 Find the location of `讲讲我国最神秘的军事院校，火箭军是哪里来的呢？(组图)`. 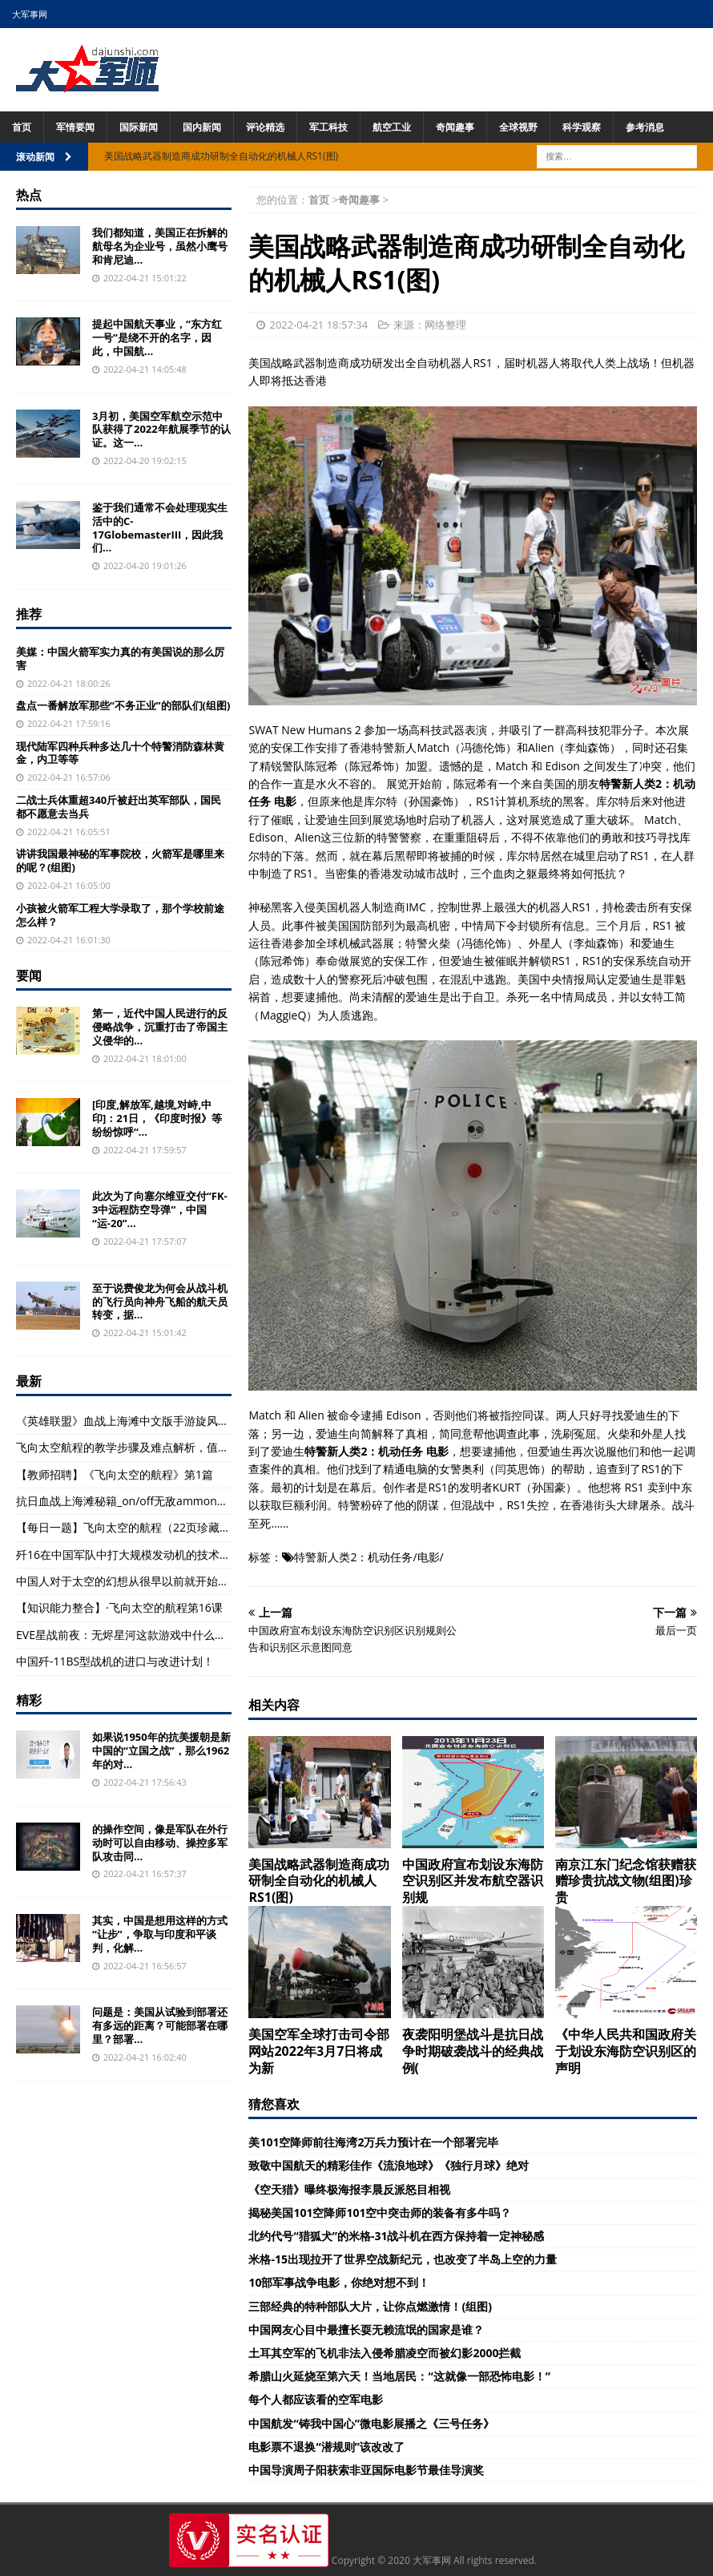

讲讲我国最神秘的军事院校，火箭军是哪里来的呢？(组图) is located at coordinates (120, 860).